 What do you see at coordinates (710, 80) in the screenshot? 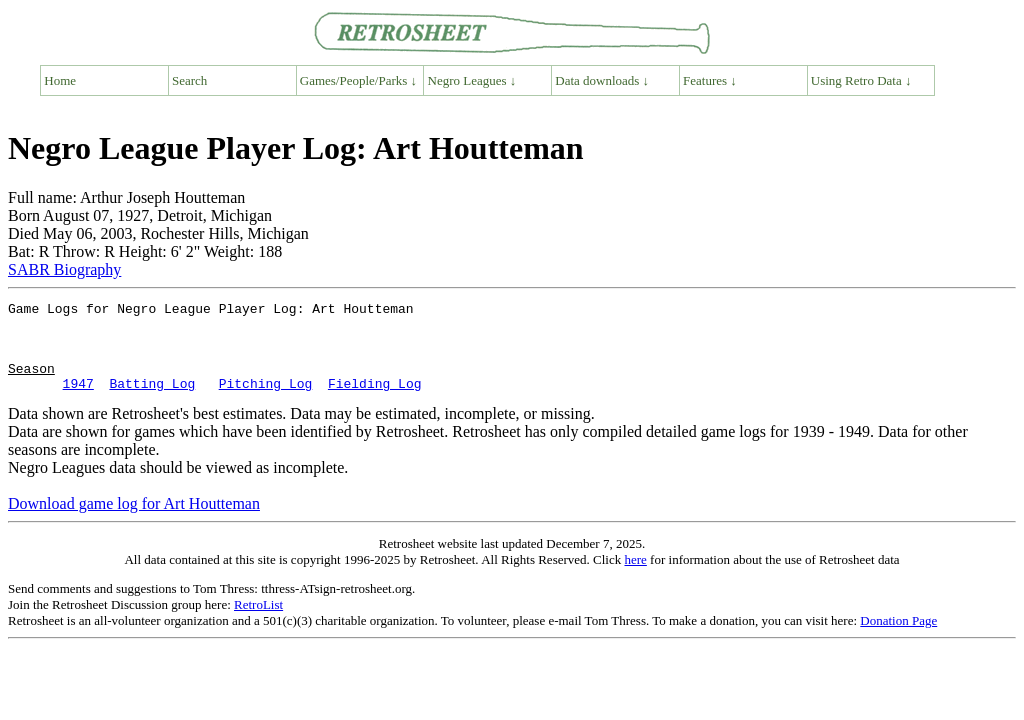
I see `Features ↓` at bounding box center [710, 80].